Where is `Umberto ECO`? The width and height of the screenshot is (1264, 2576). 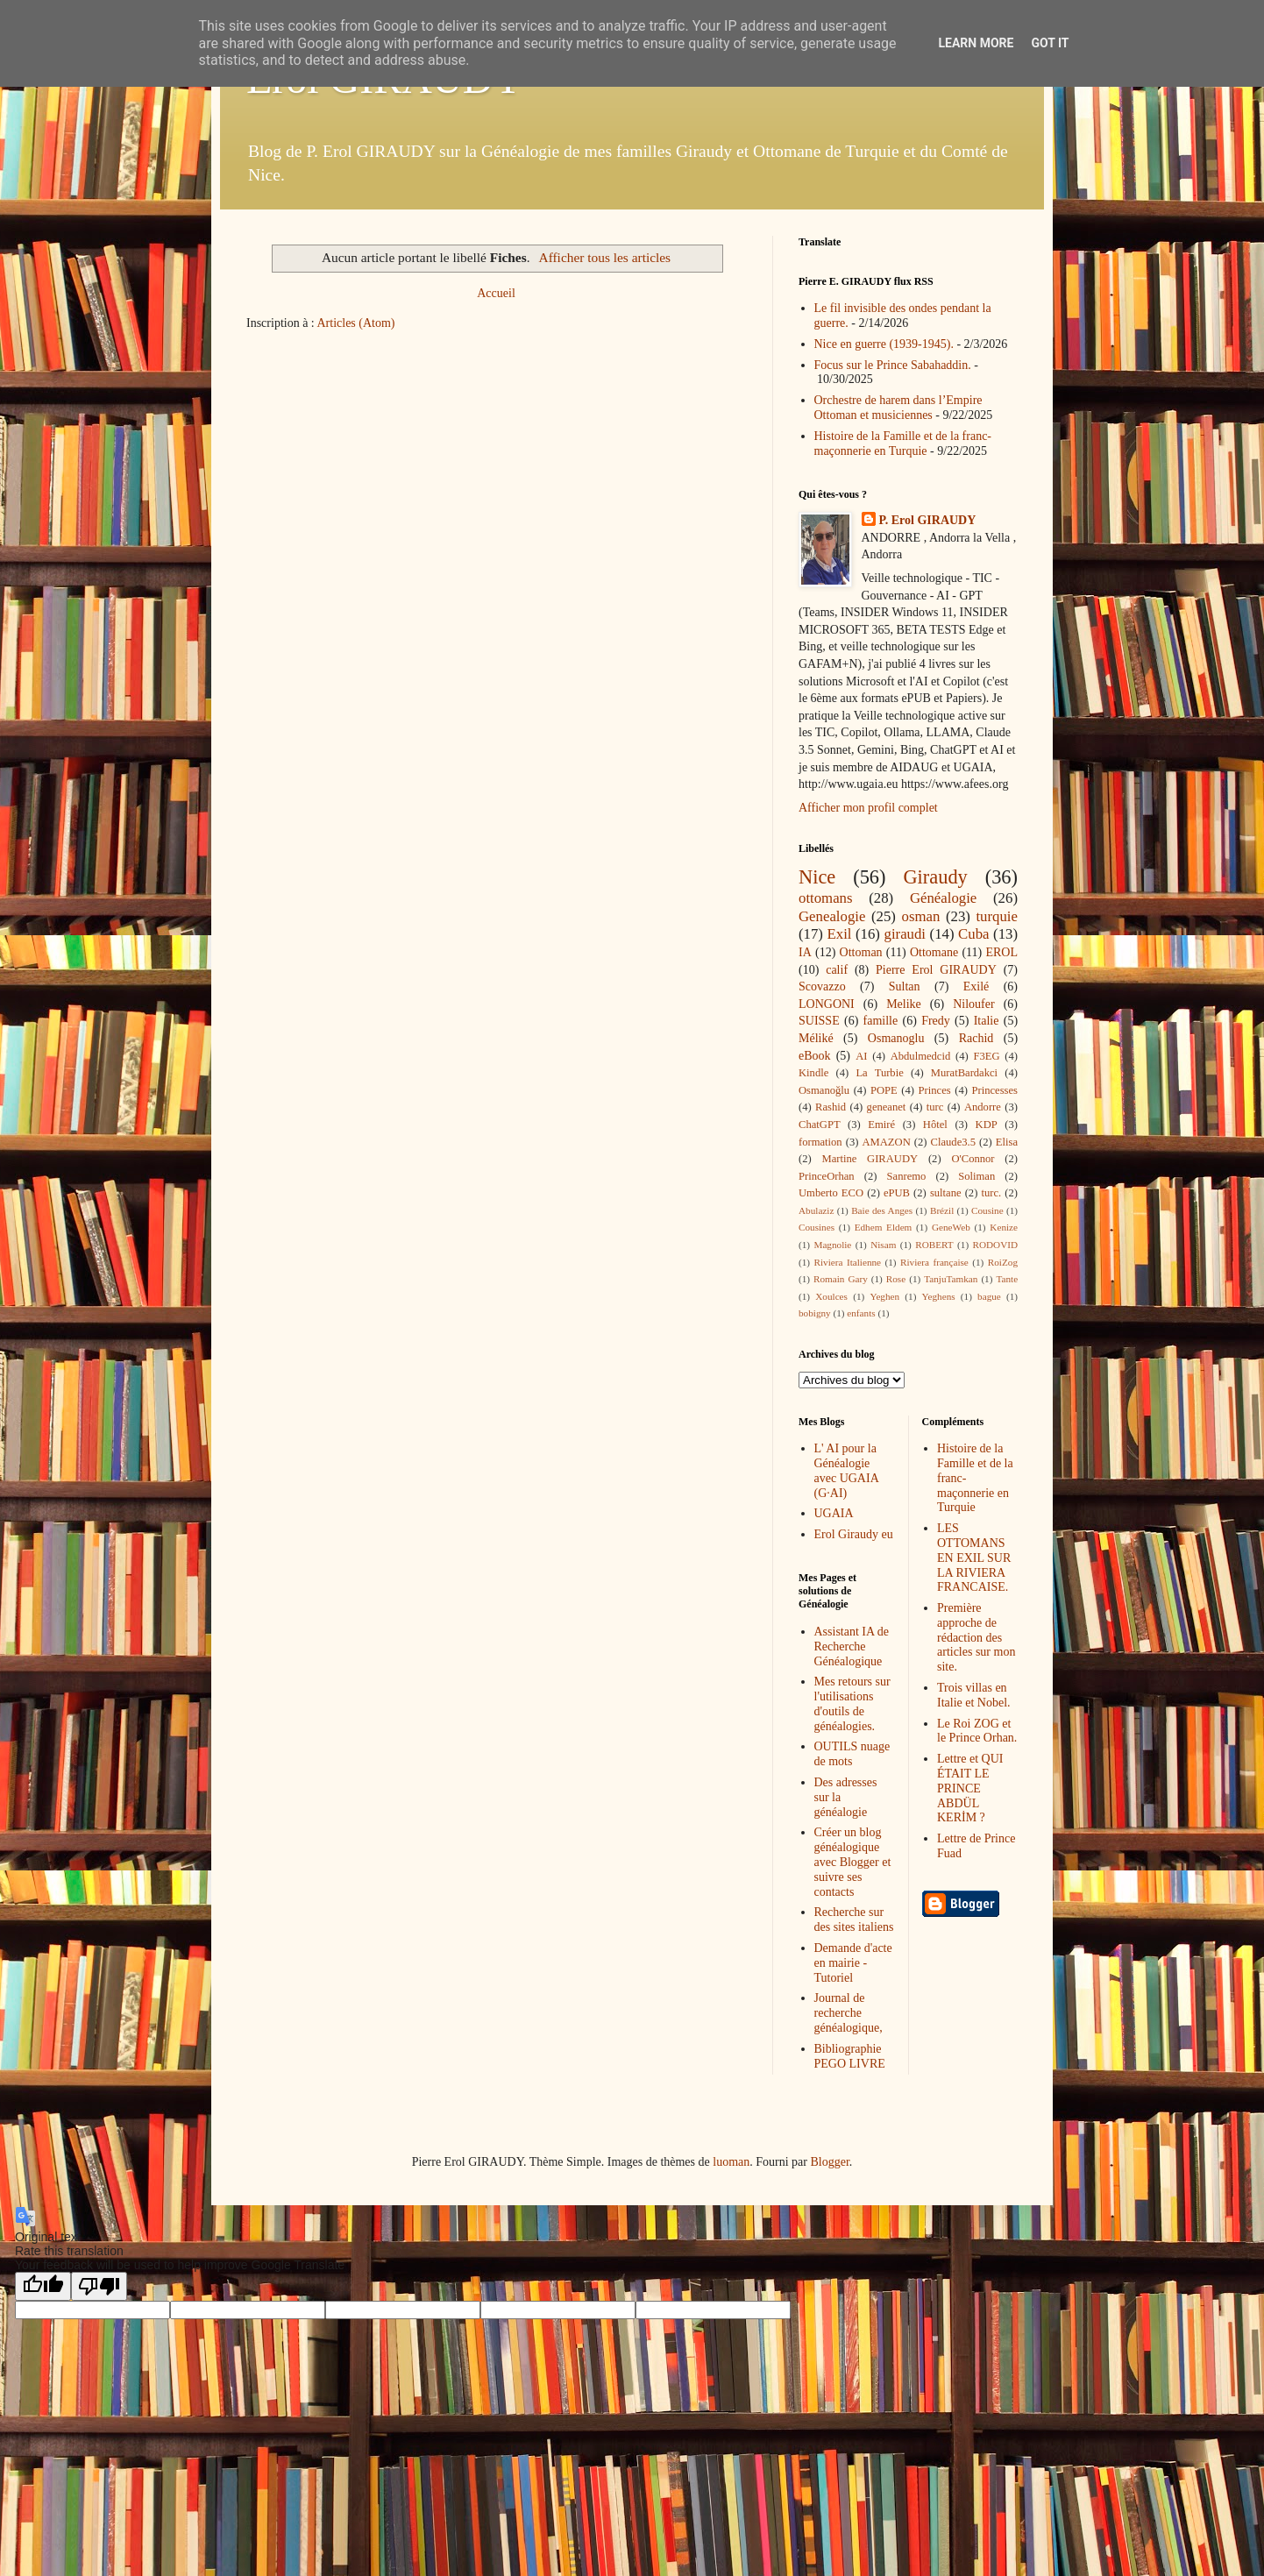
Umberto ECO is located at coordinates (831, 1193).